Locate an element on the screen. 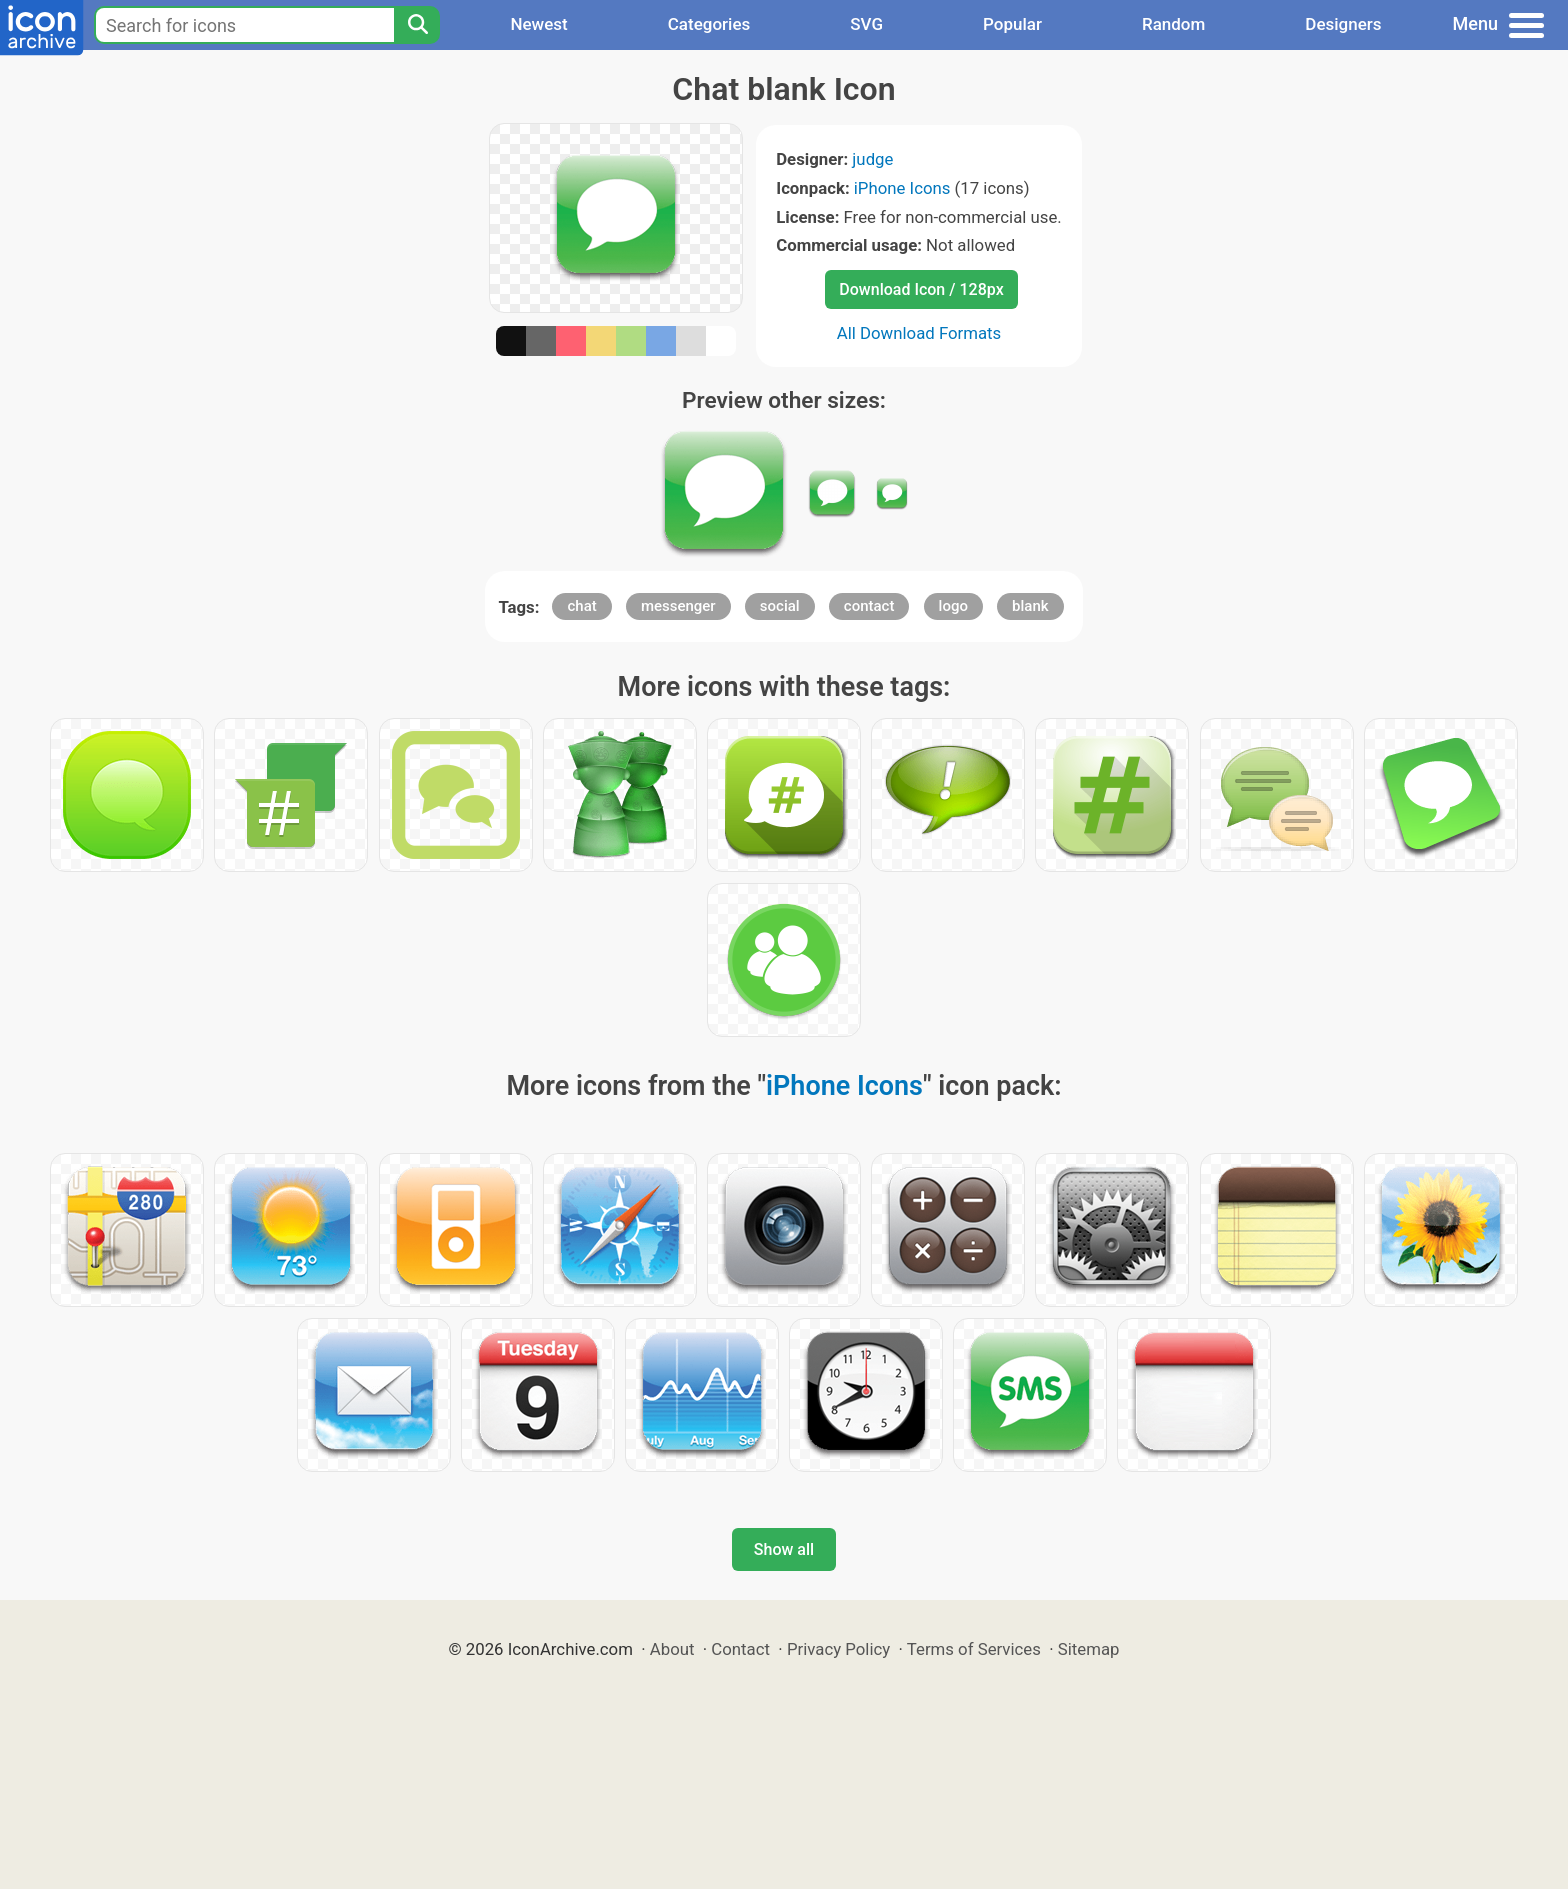 The image size is (1568, 1889). blank is located at coordinates (1030, 606).